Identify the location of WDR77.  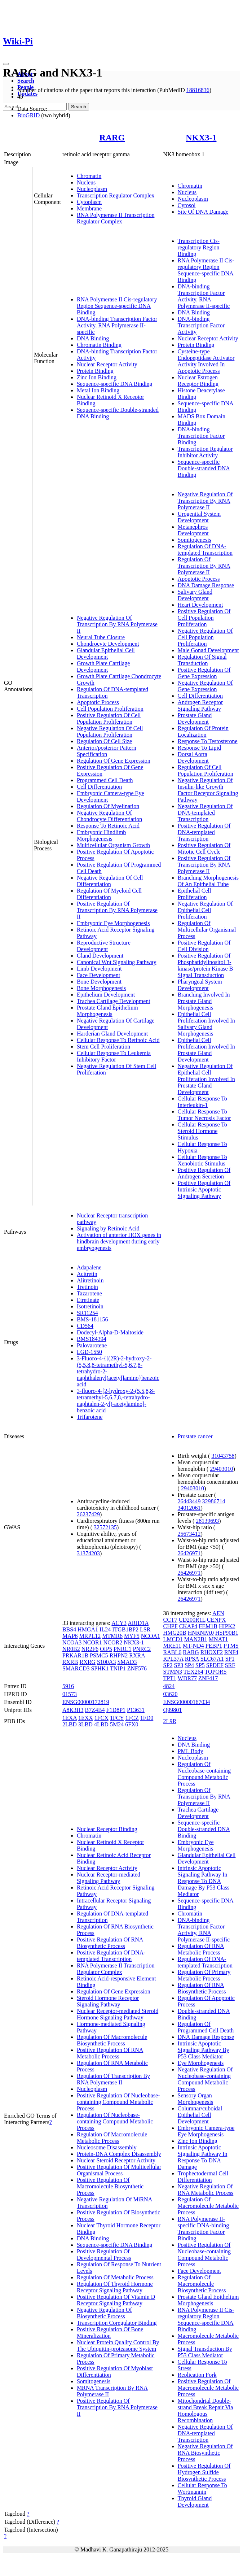
(187, 1678).